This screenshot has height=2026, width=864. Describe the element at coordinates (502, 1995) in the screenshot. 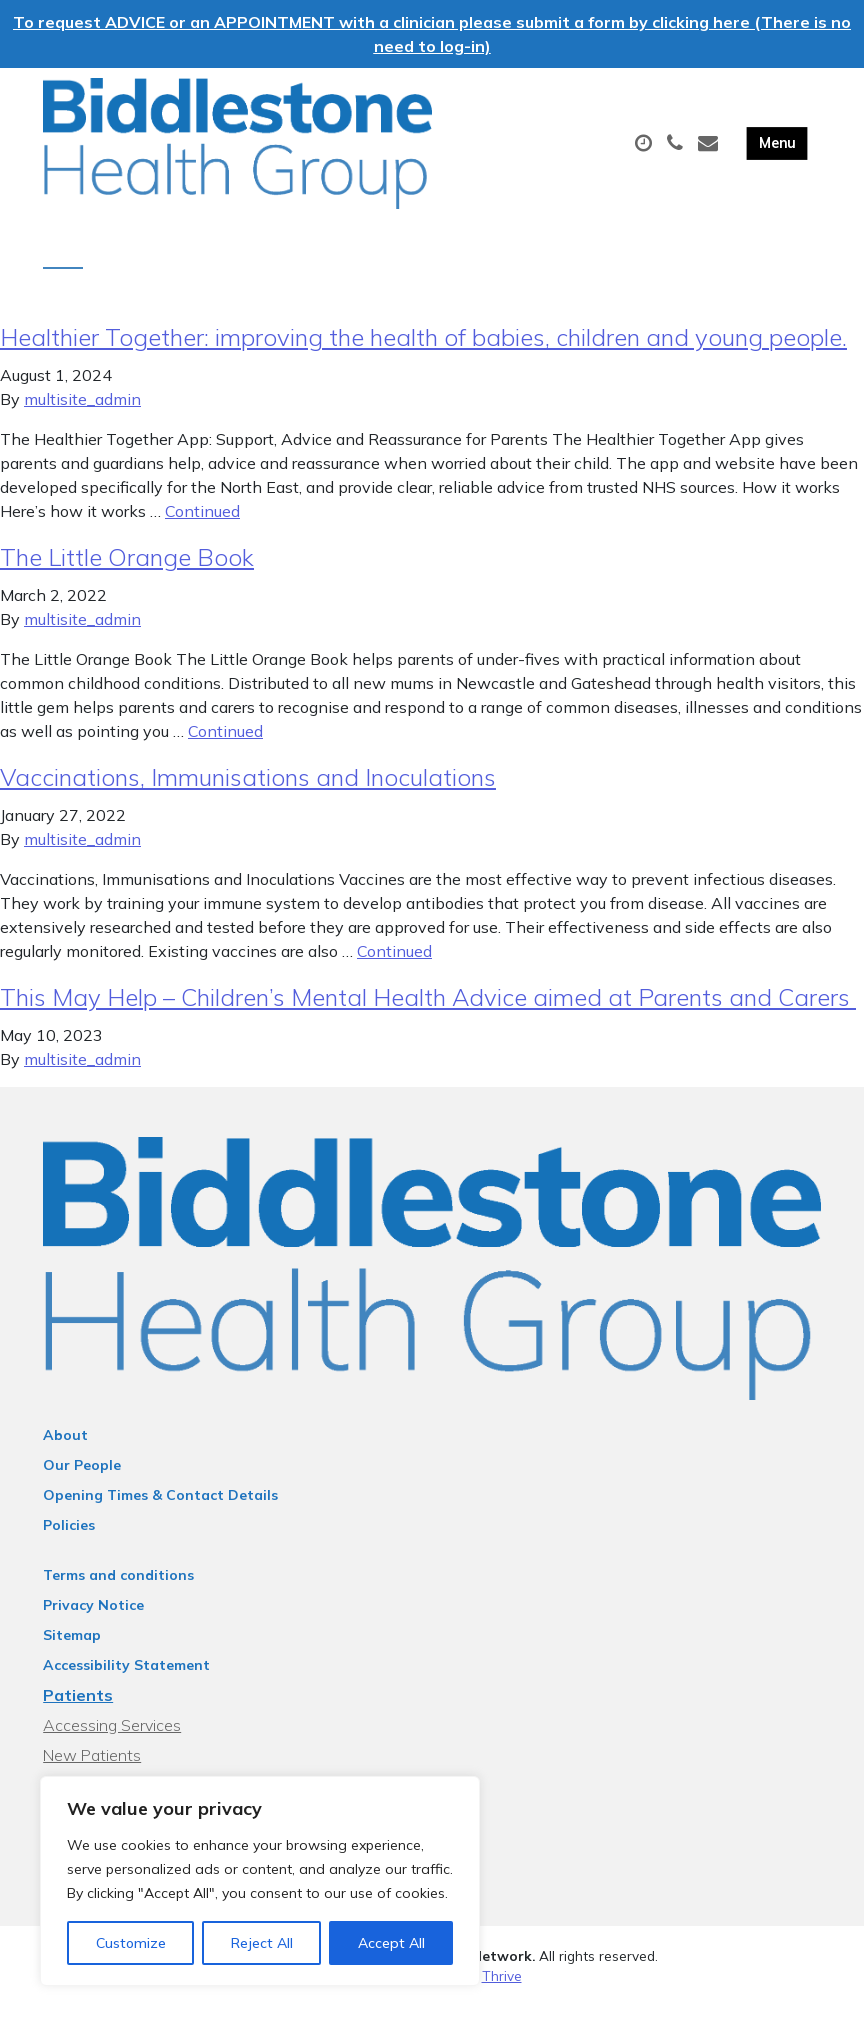

I see `Thrive` at that location.